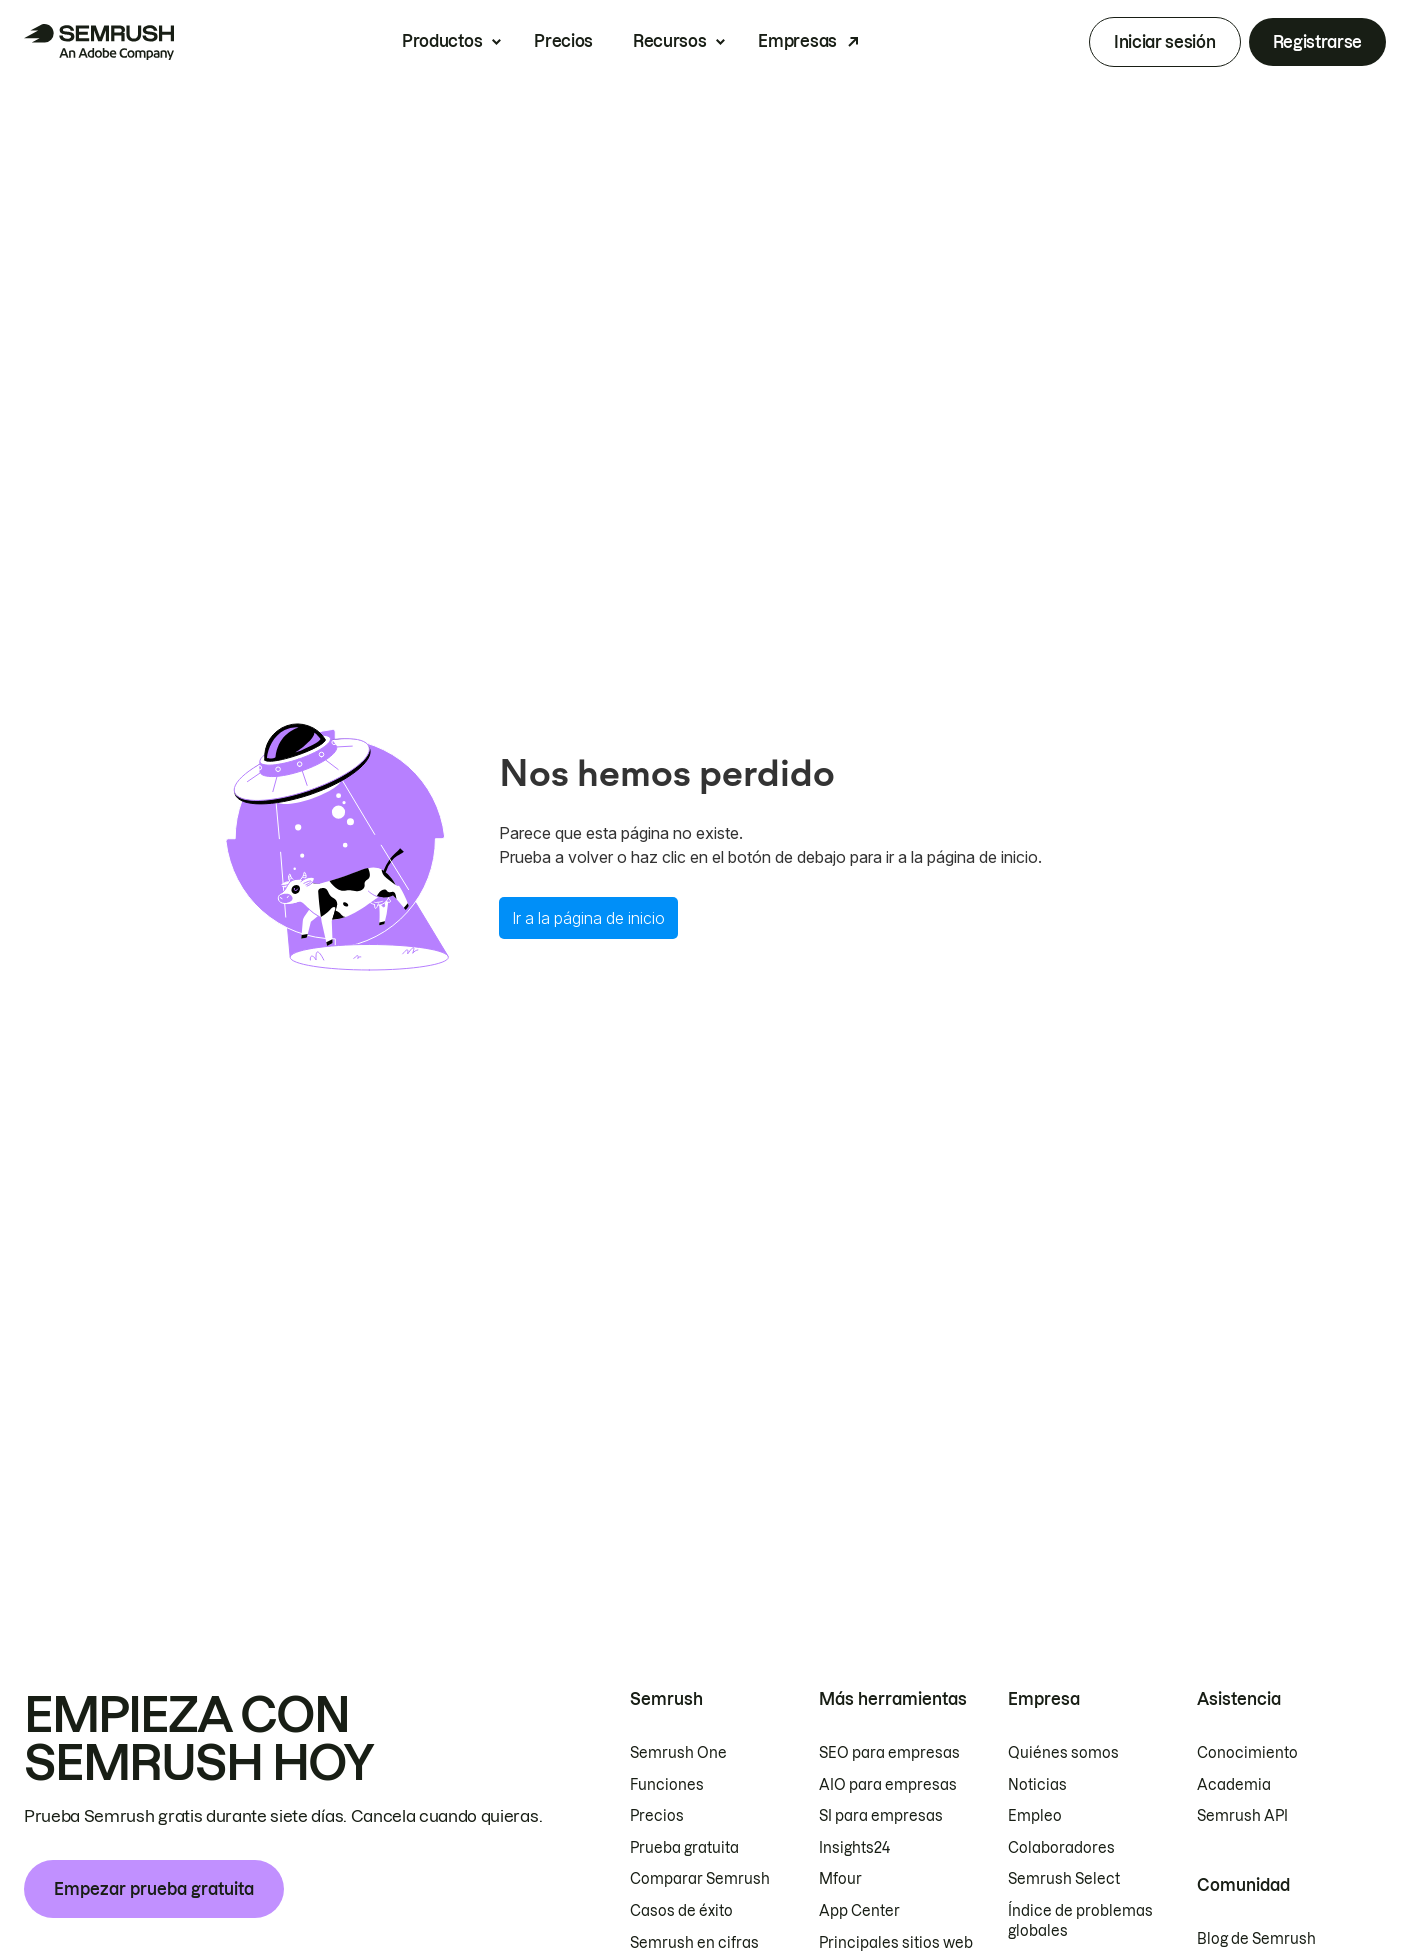  I want to click on Prueba gratuita, so click(684, 1848).